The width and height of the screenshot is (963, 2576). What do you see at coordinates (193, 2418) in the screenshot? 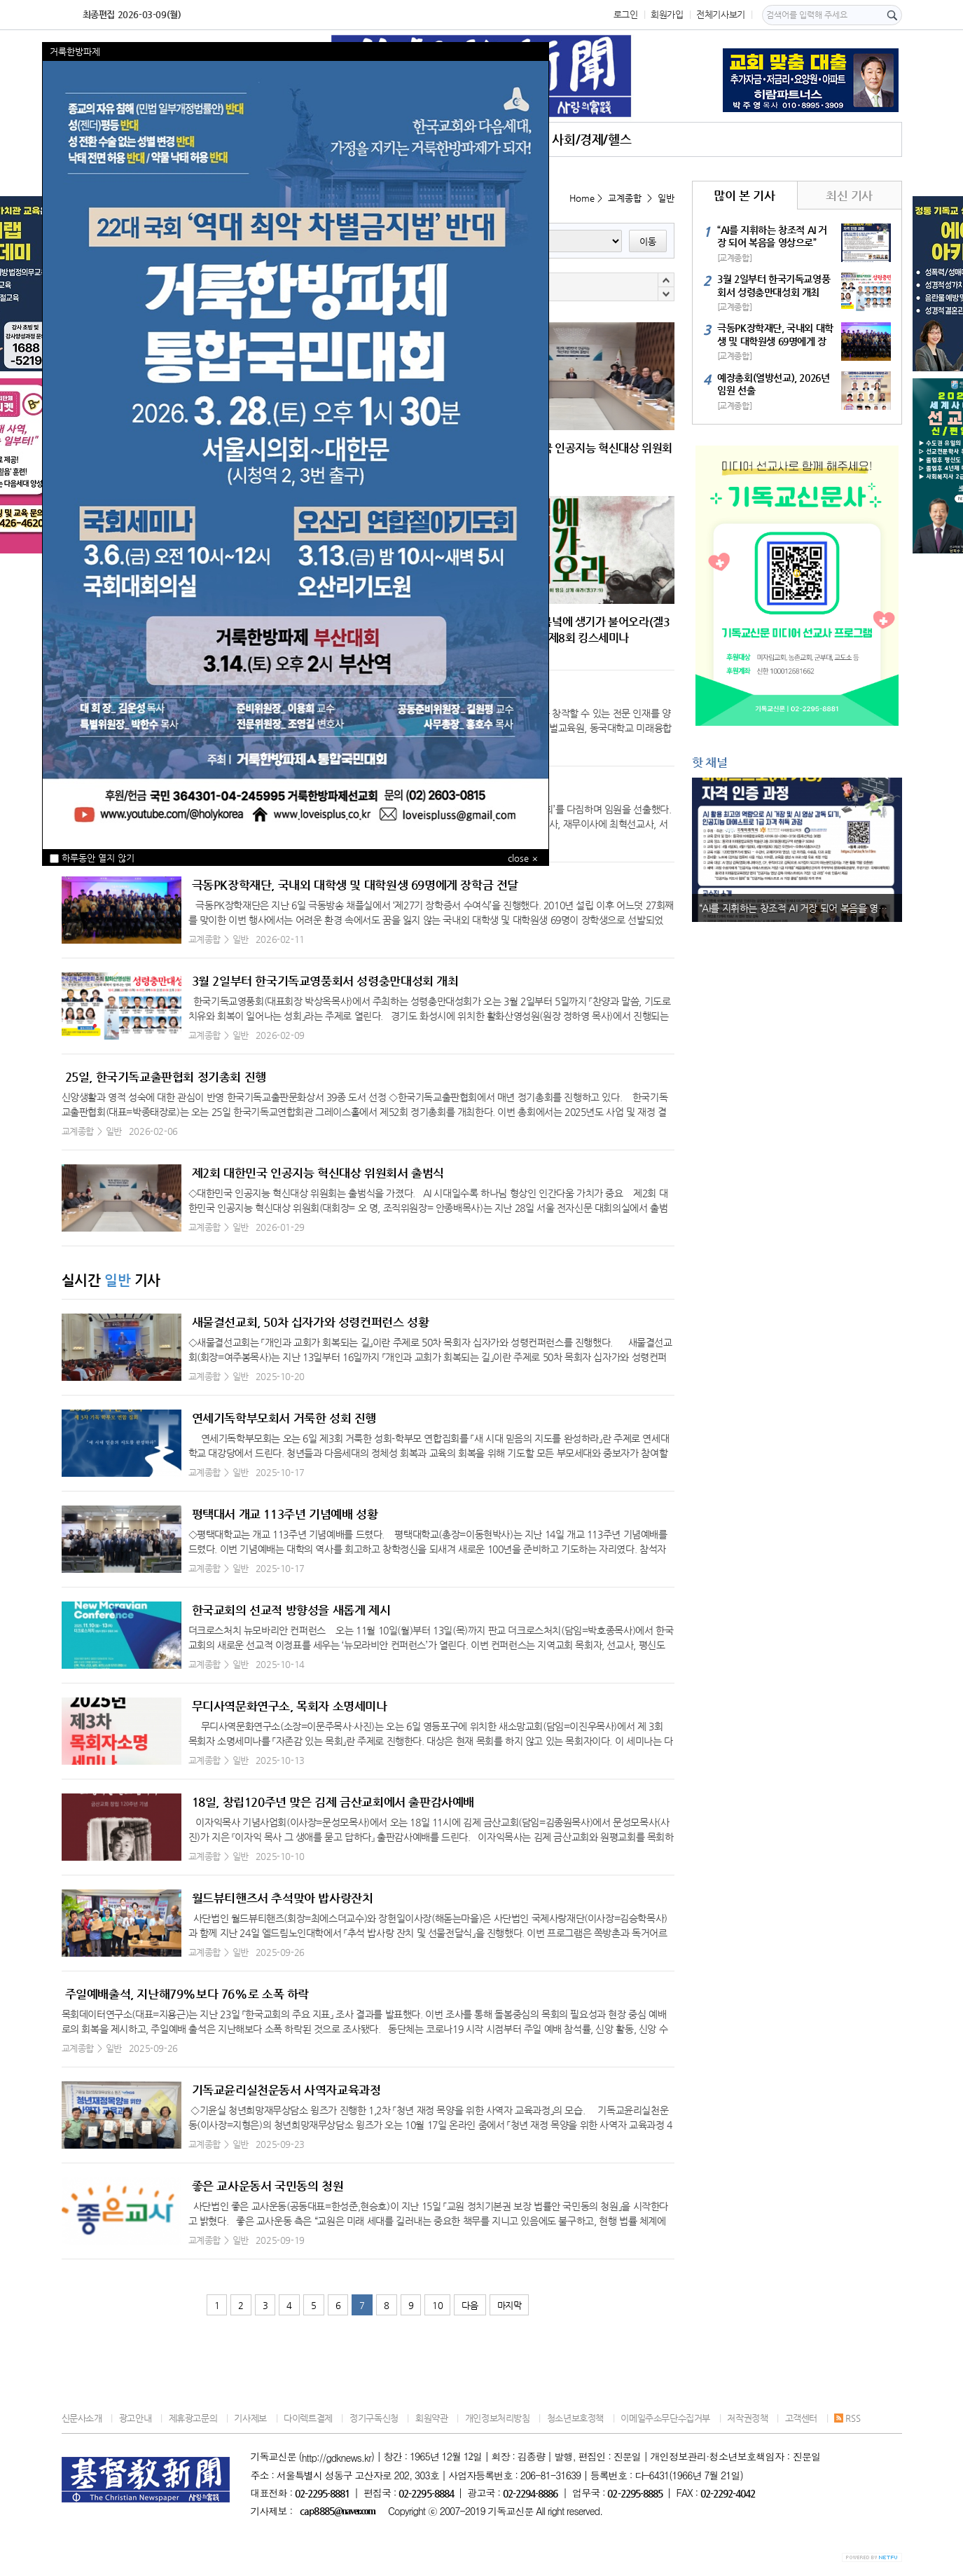
I see `제휴광고문의` at bounding box center [193, 2418].